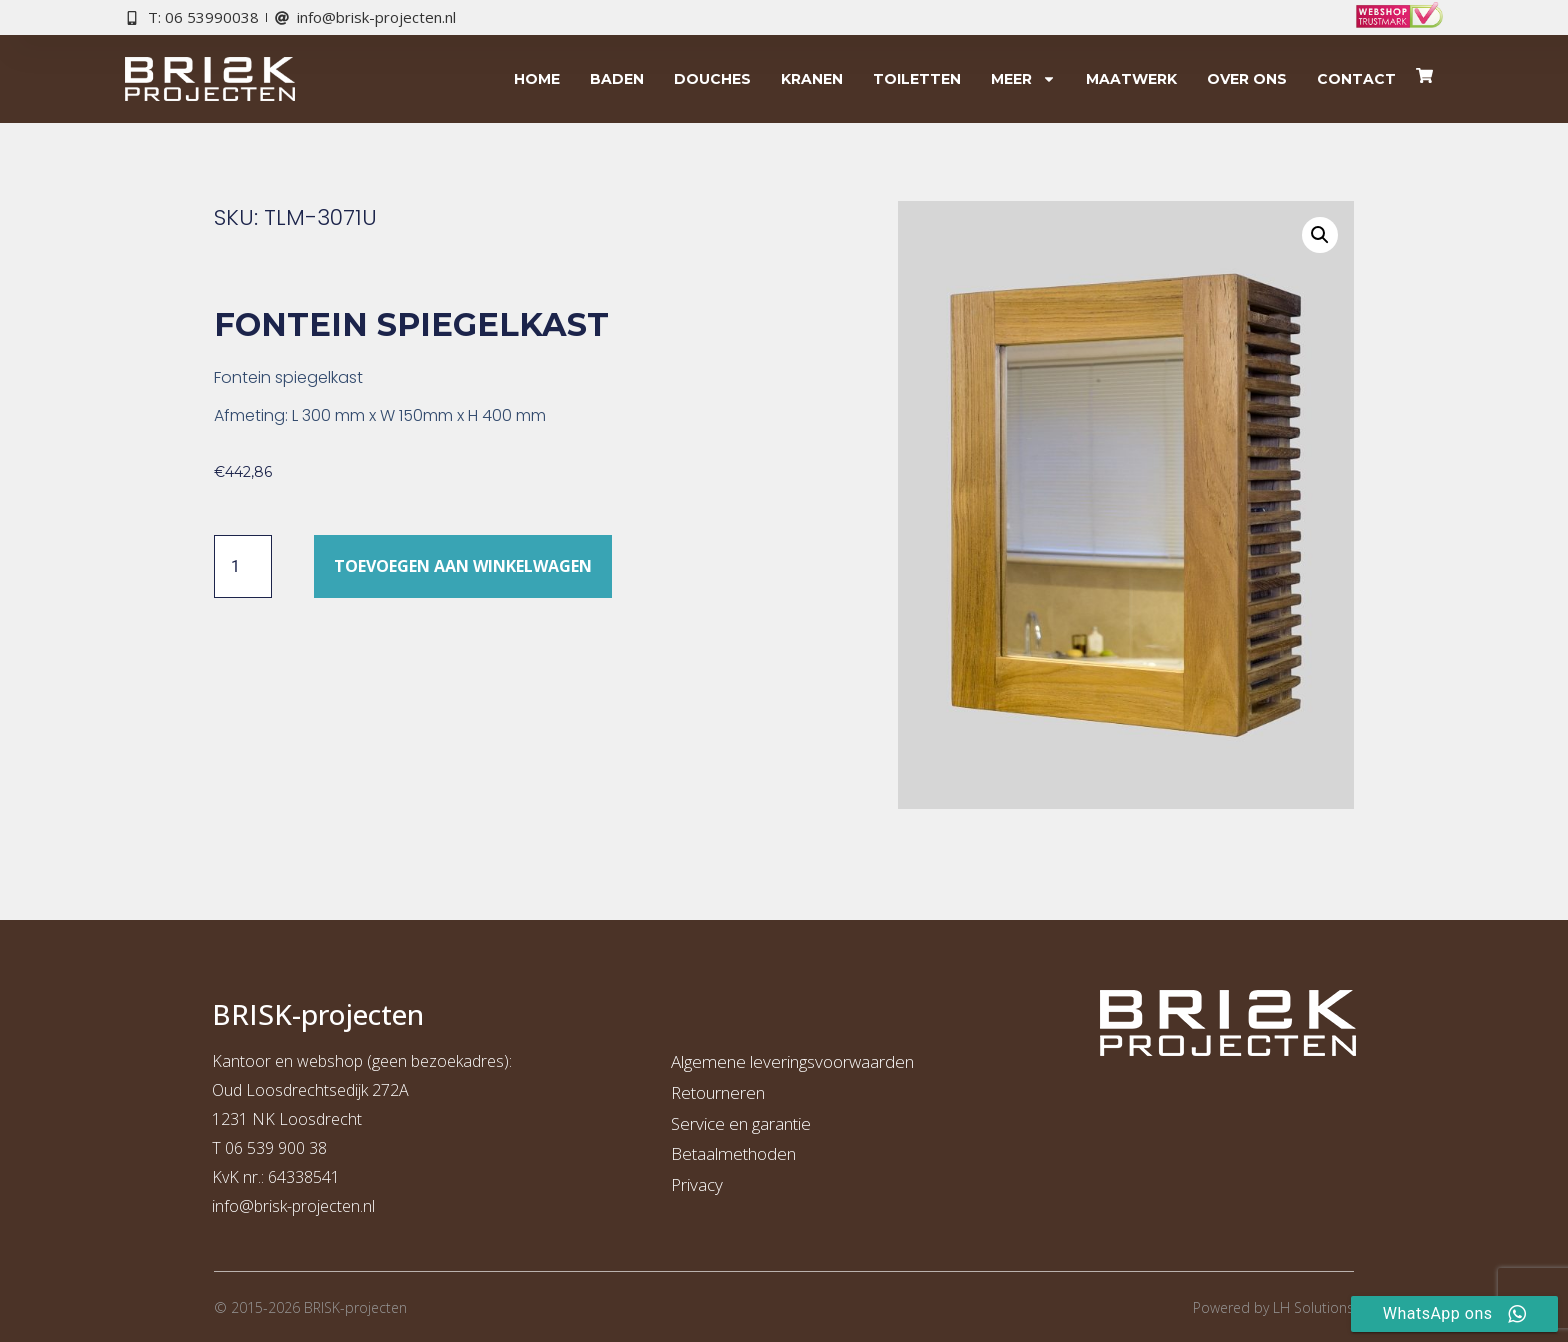  What do you see at coordinates (917, 79) in the screenshot?
I see `Toiletten` at bounding box center [917, 79].